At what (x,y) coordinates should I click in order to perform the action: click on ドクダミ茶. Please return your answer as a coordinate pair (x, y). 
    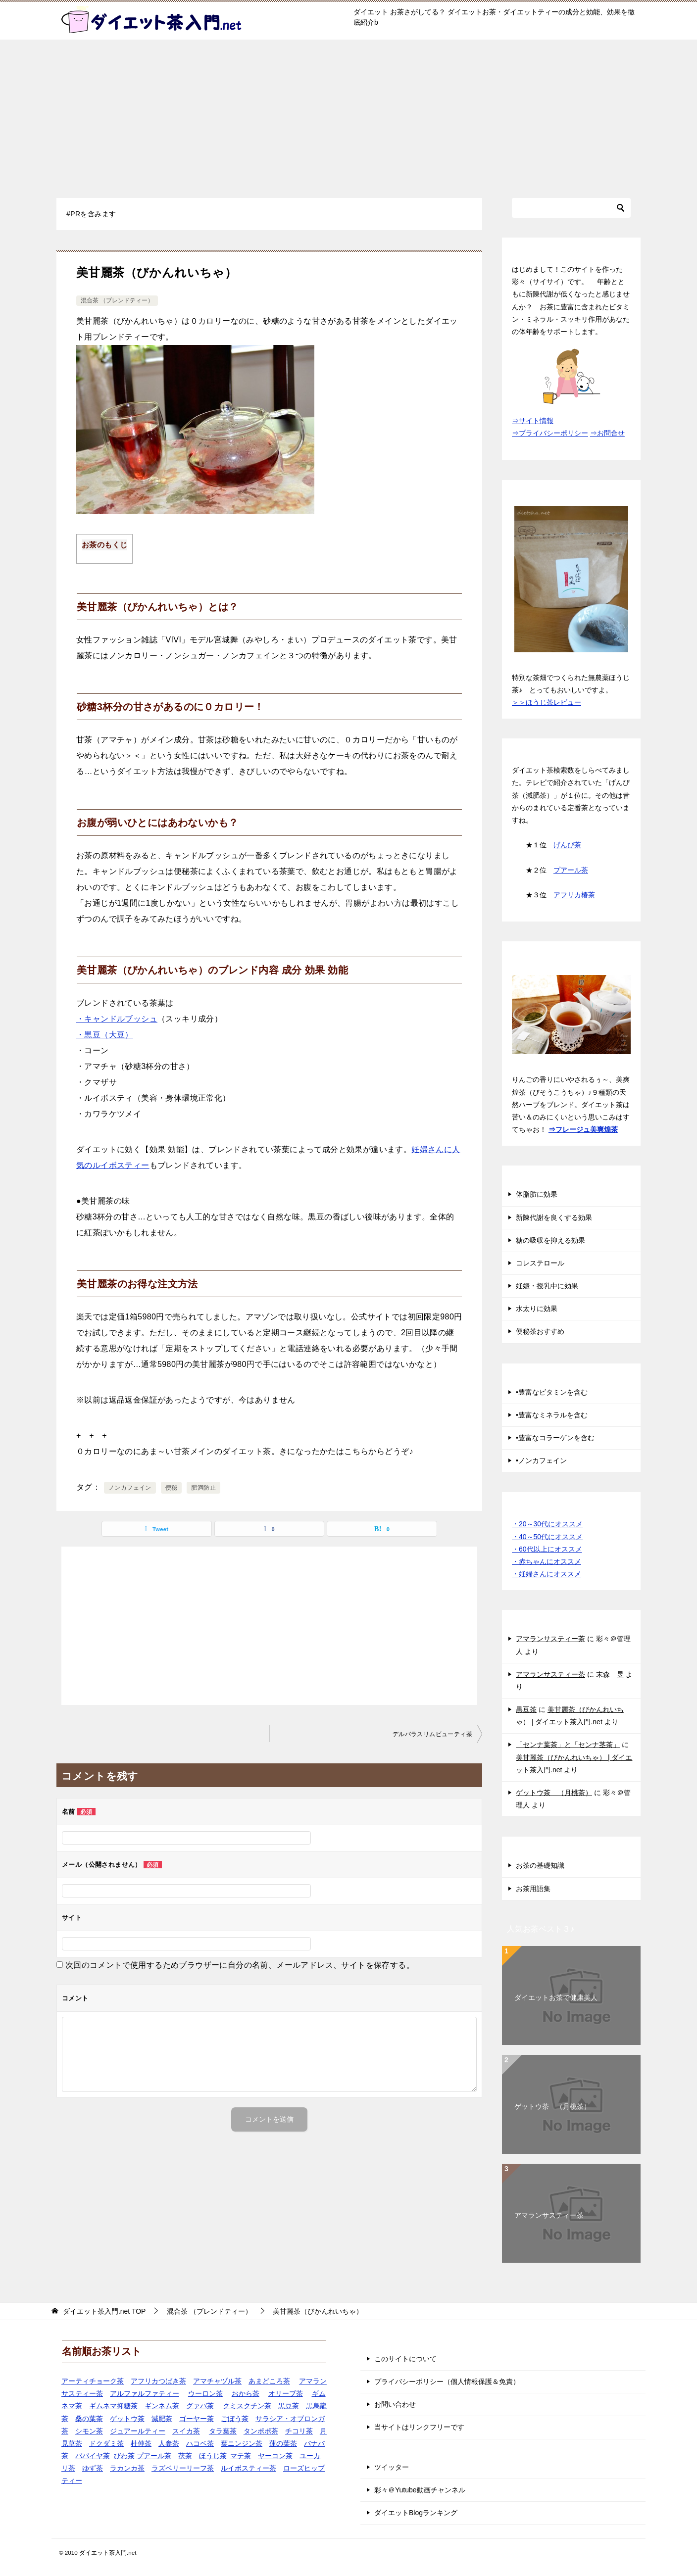
    Looking at the image, I should click on (106, 2443).